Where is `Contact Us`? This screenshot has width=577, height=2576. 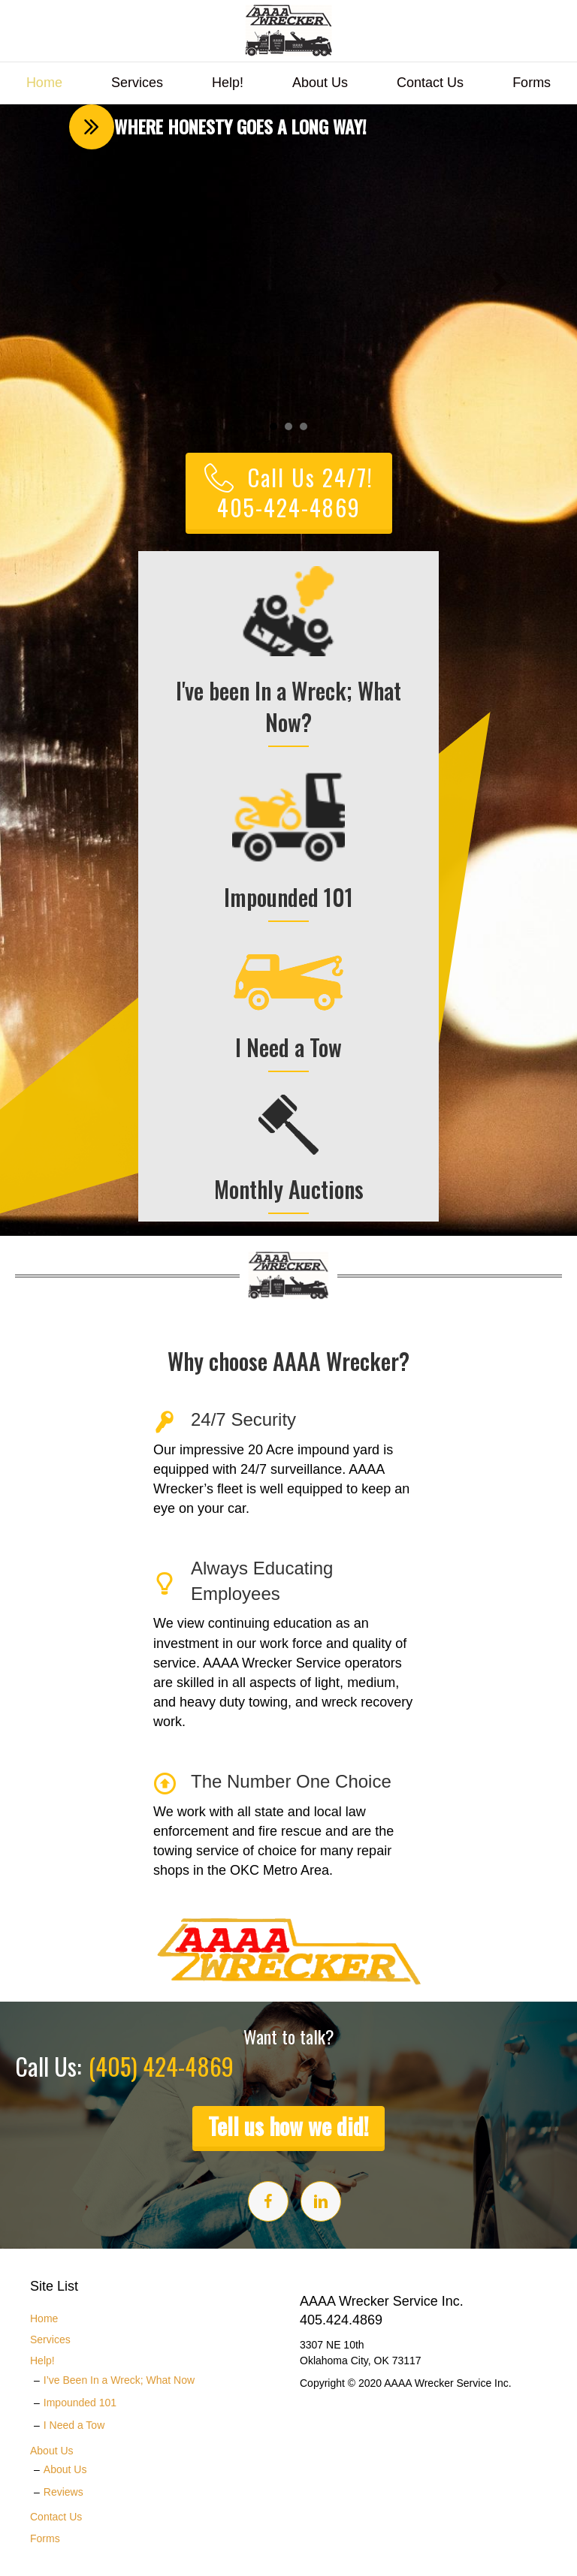
Contact Us is located at coordinates (430, 82).